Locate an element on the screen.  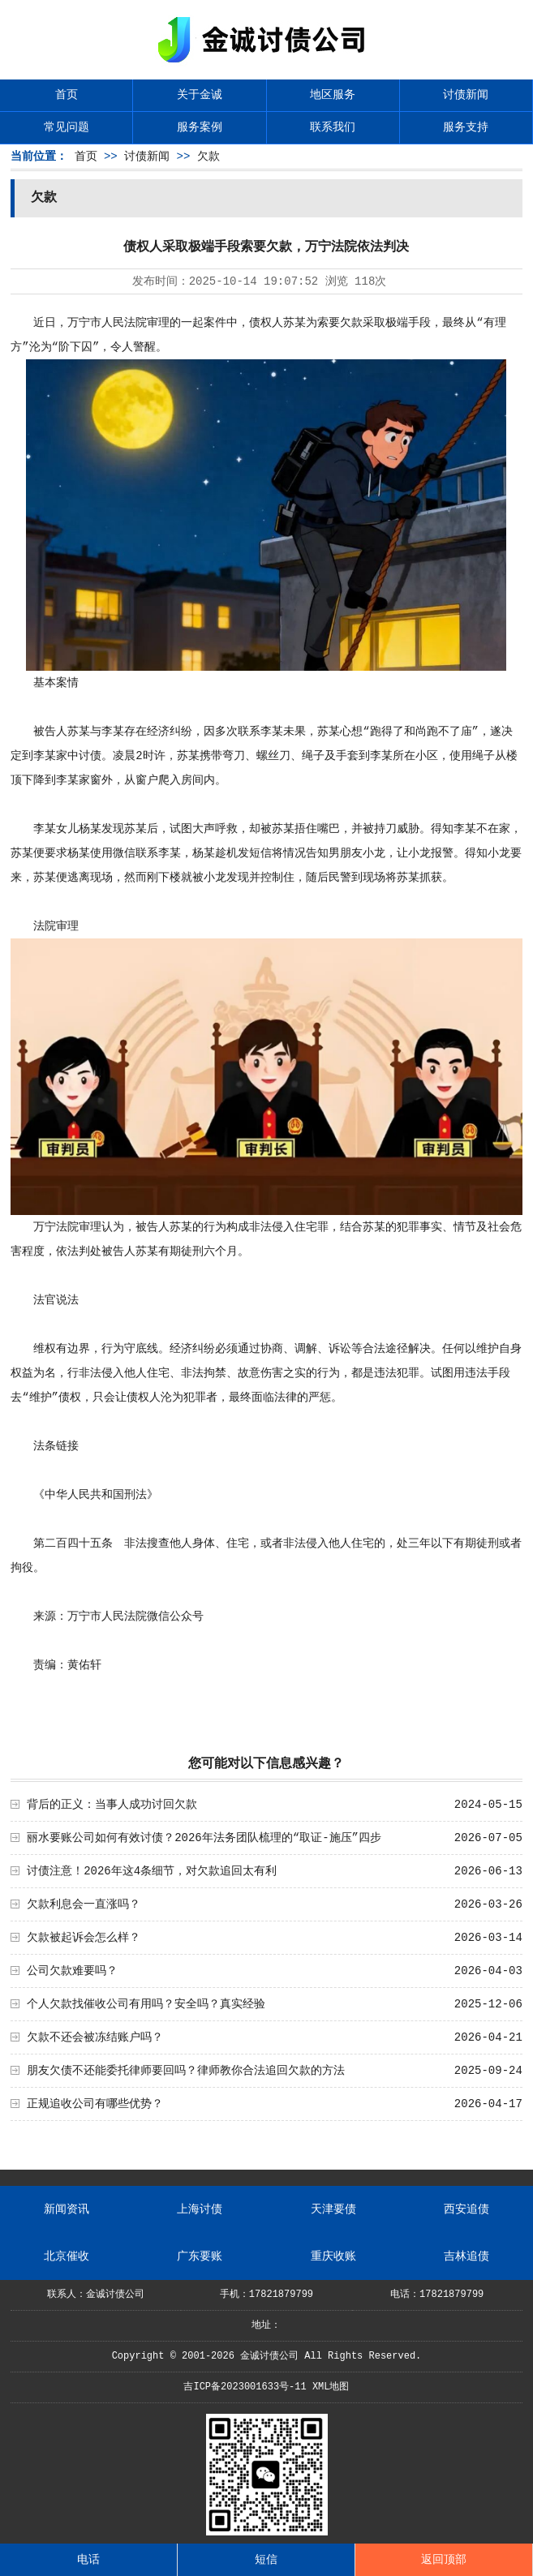
正规追收公司有哪些优势？ is located at coordinates (95, 2103).